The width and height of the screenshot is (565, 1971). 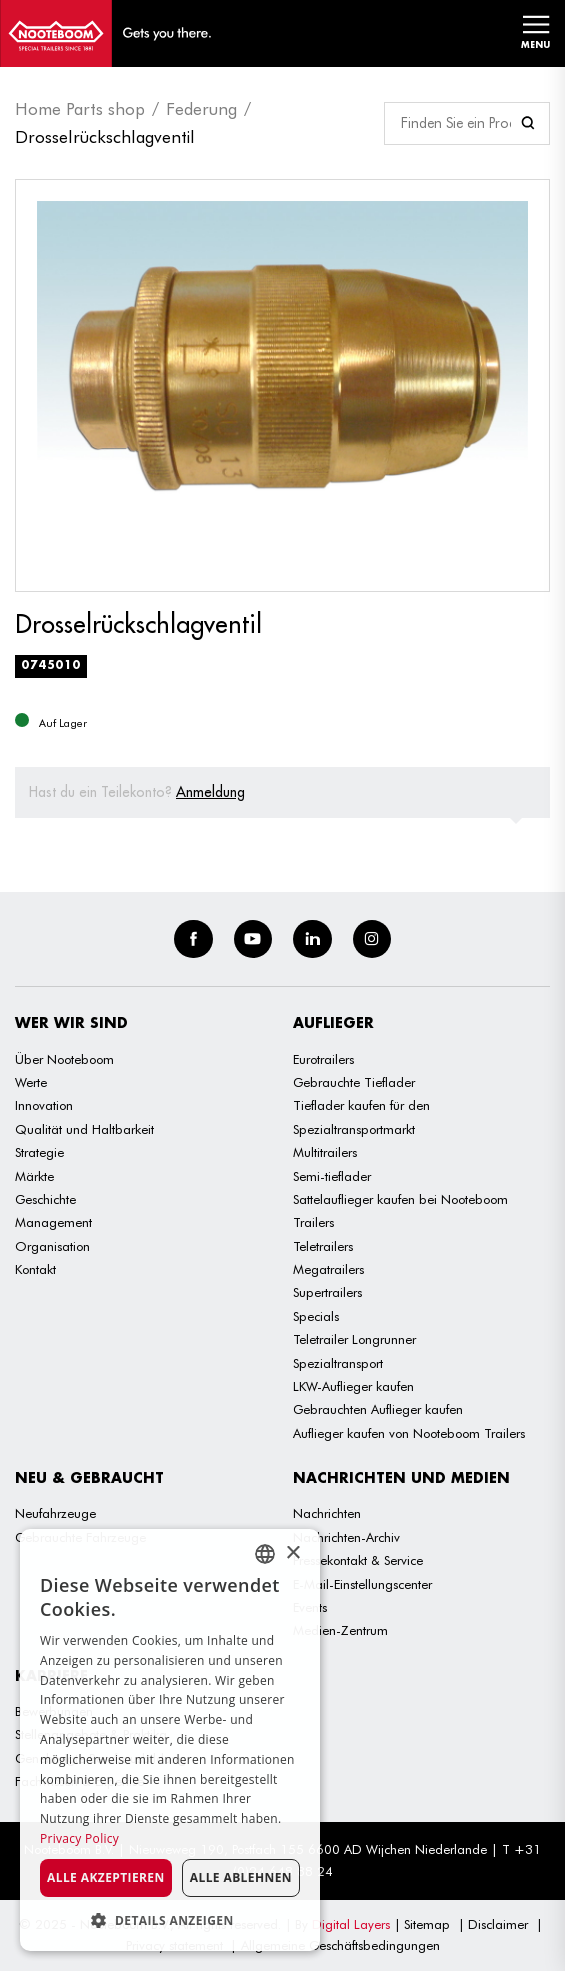 What do you see at coordinates (53, 1222) in the screenshot?
I see `Management` at bounding box center [53, 1222].